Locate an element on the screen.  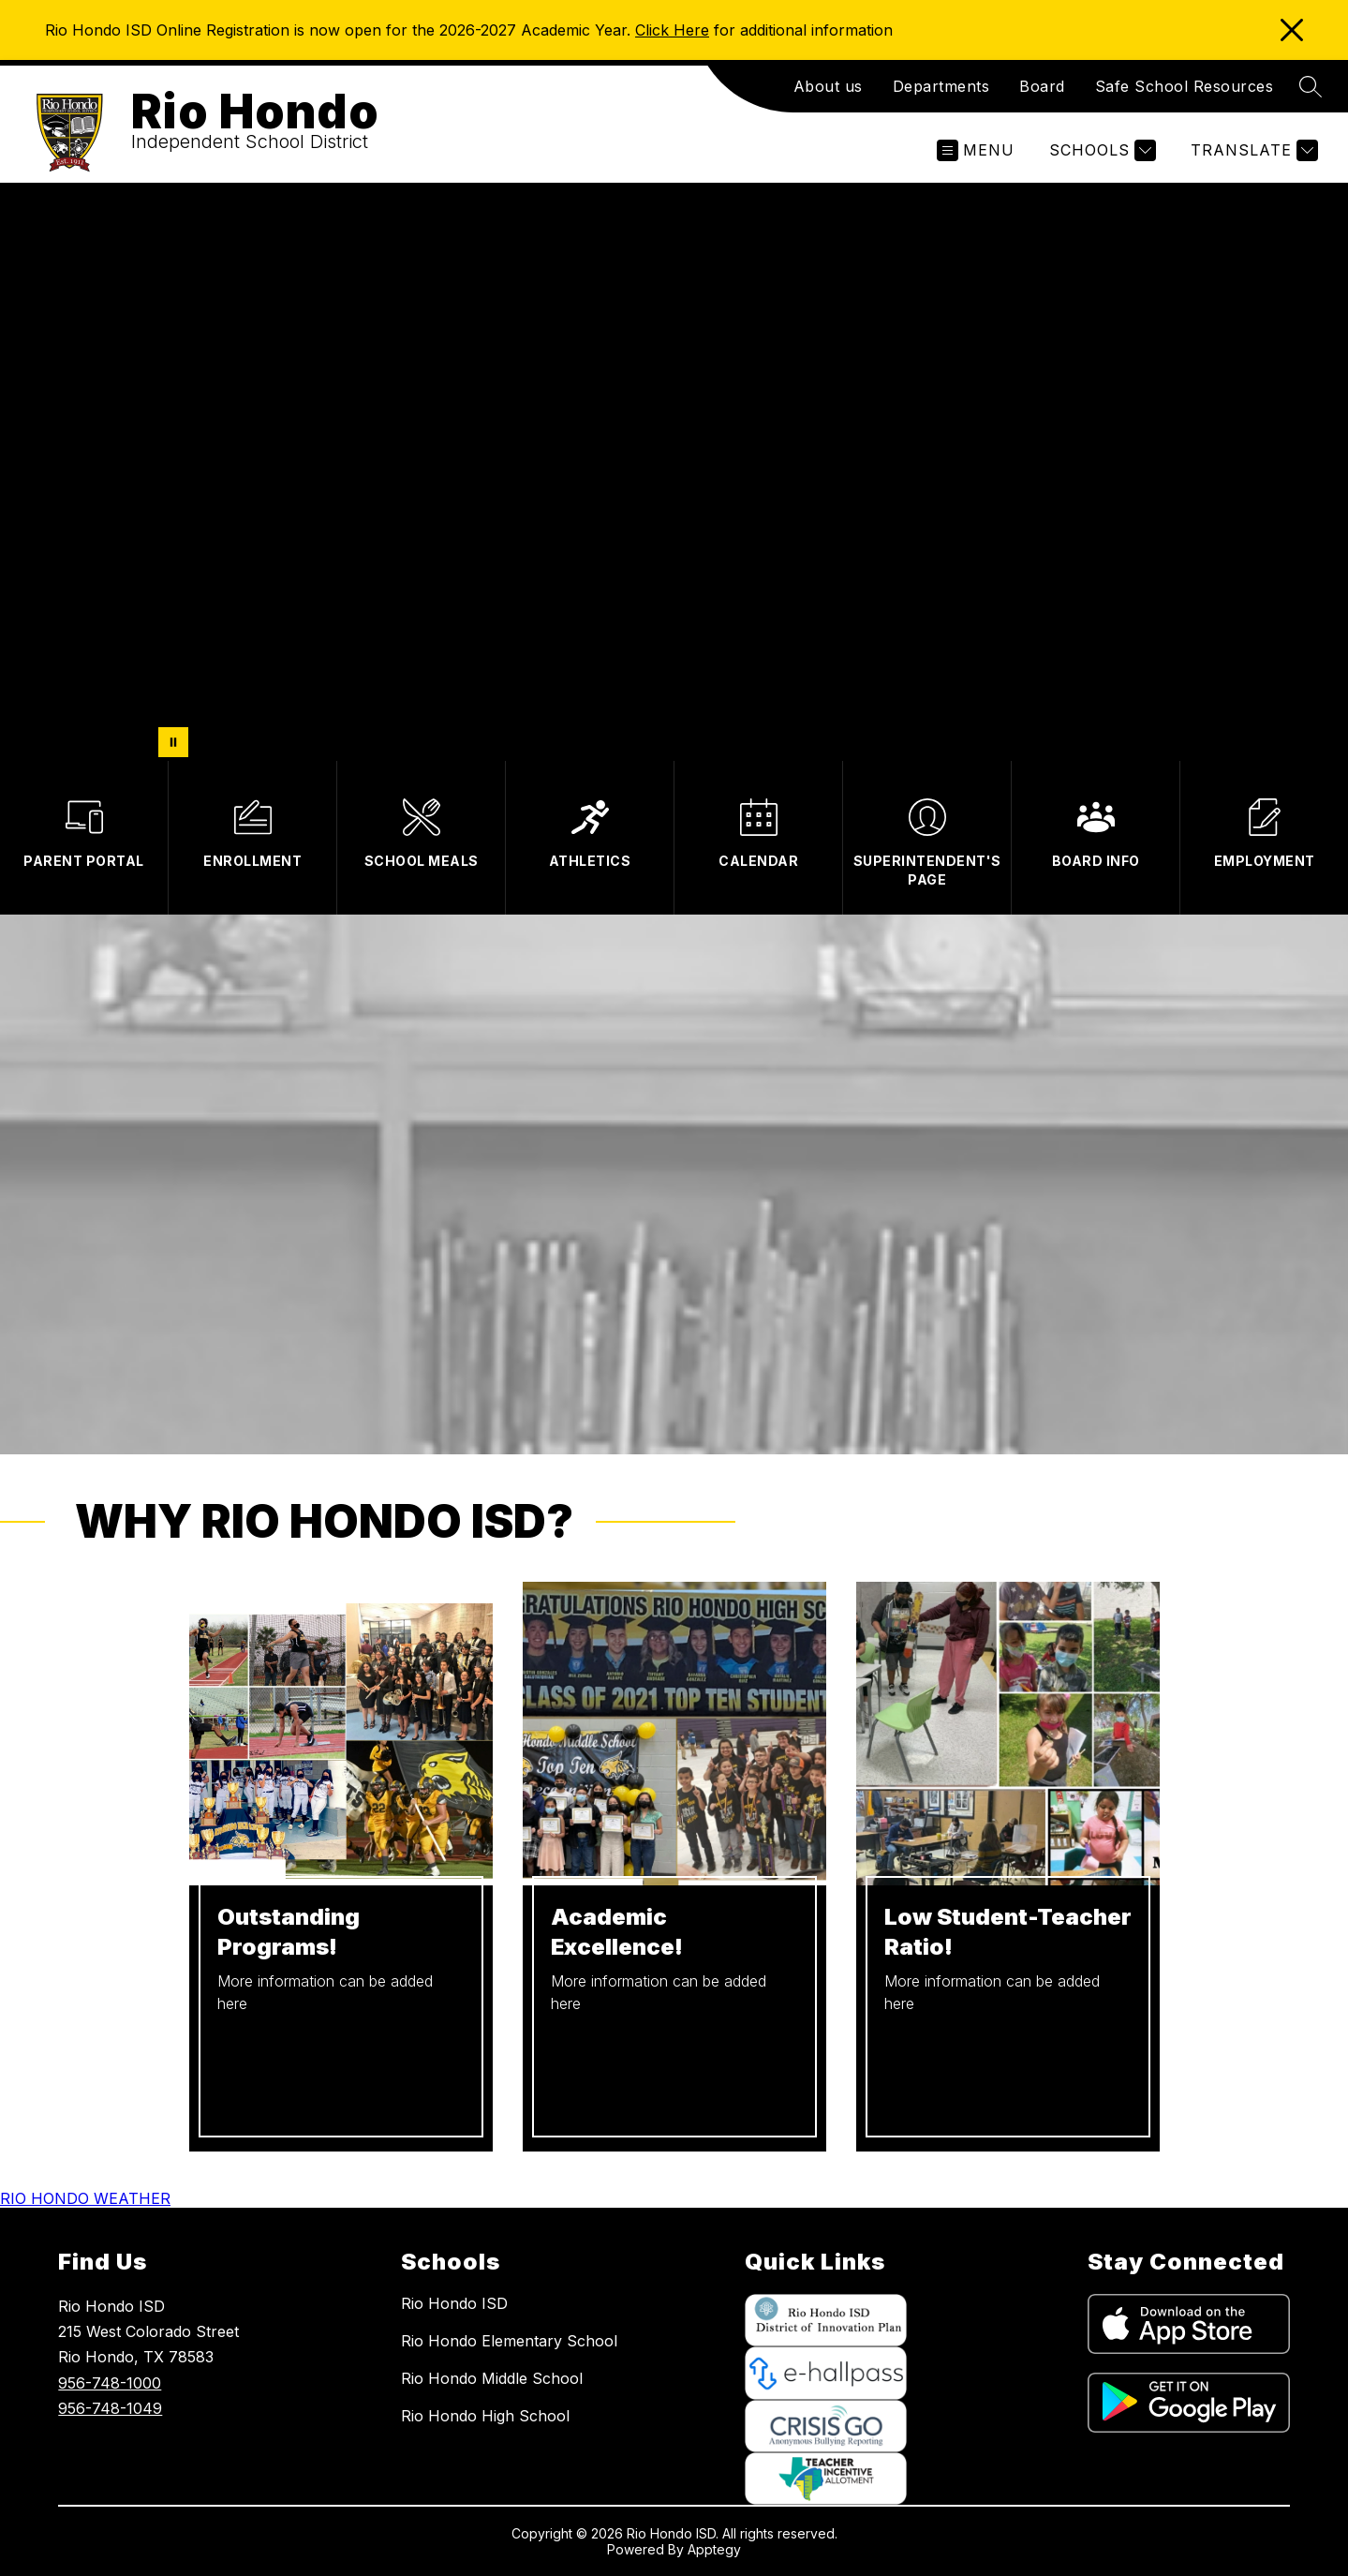
Click Here is located at coordinates (672, 30).